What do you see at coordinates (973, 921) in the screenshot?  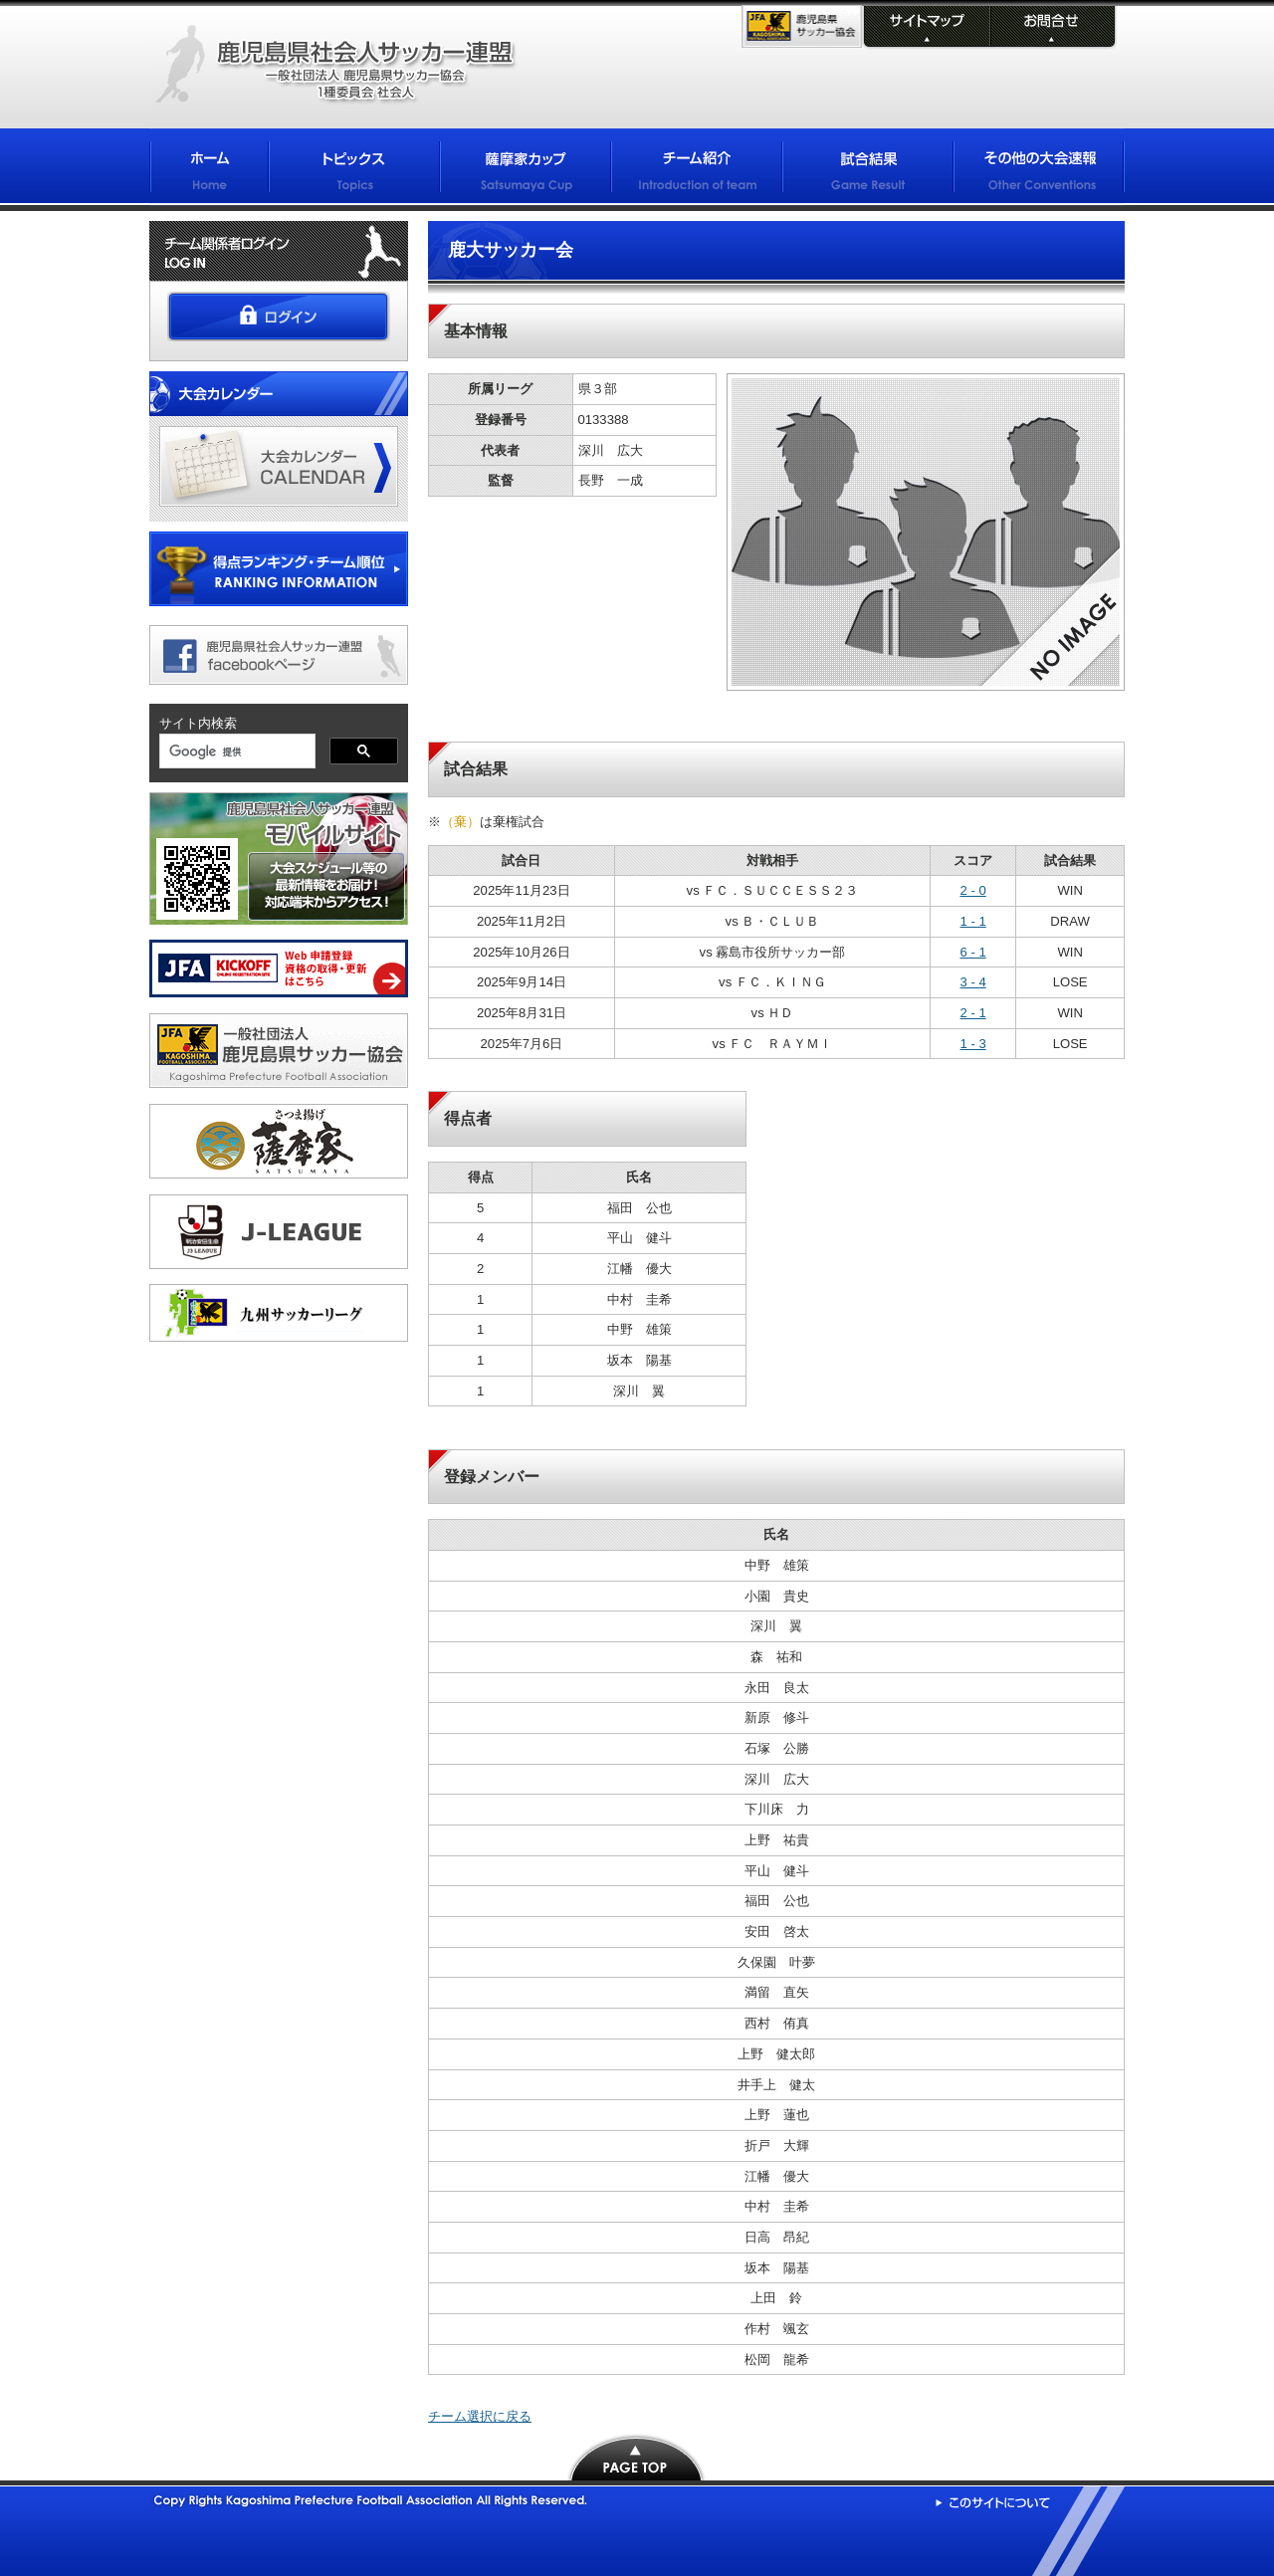 I see `1 - 1` at bounding box center [973, 921].